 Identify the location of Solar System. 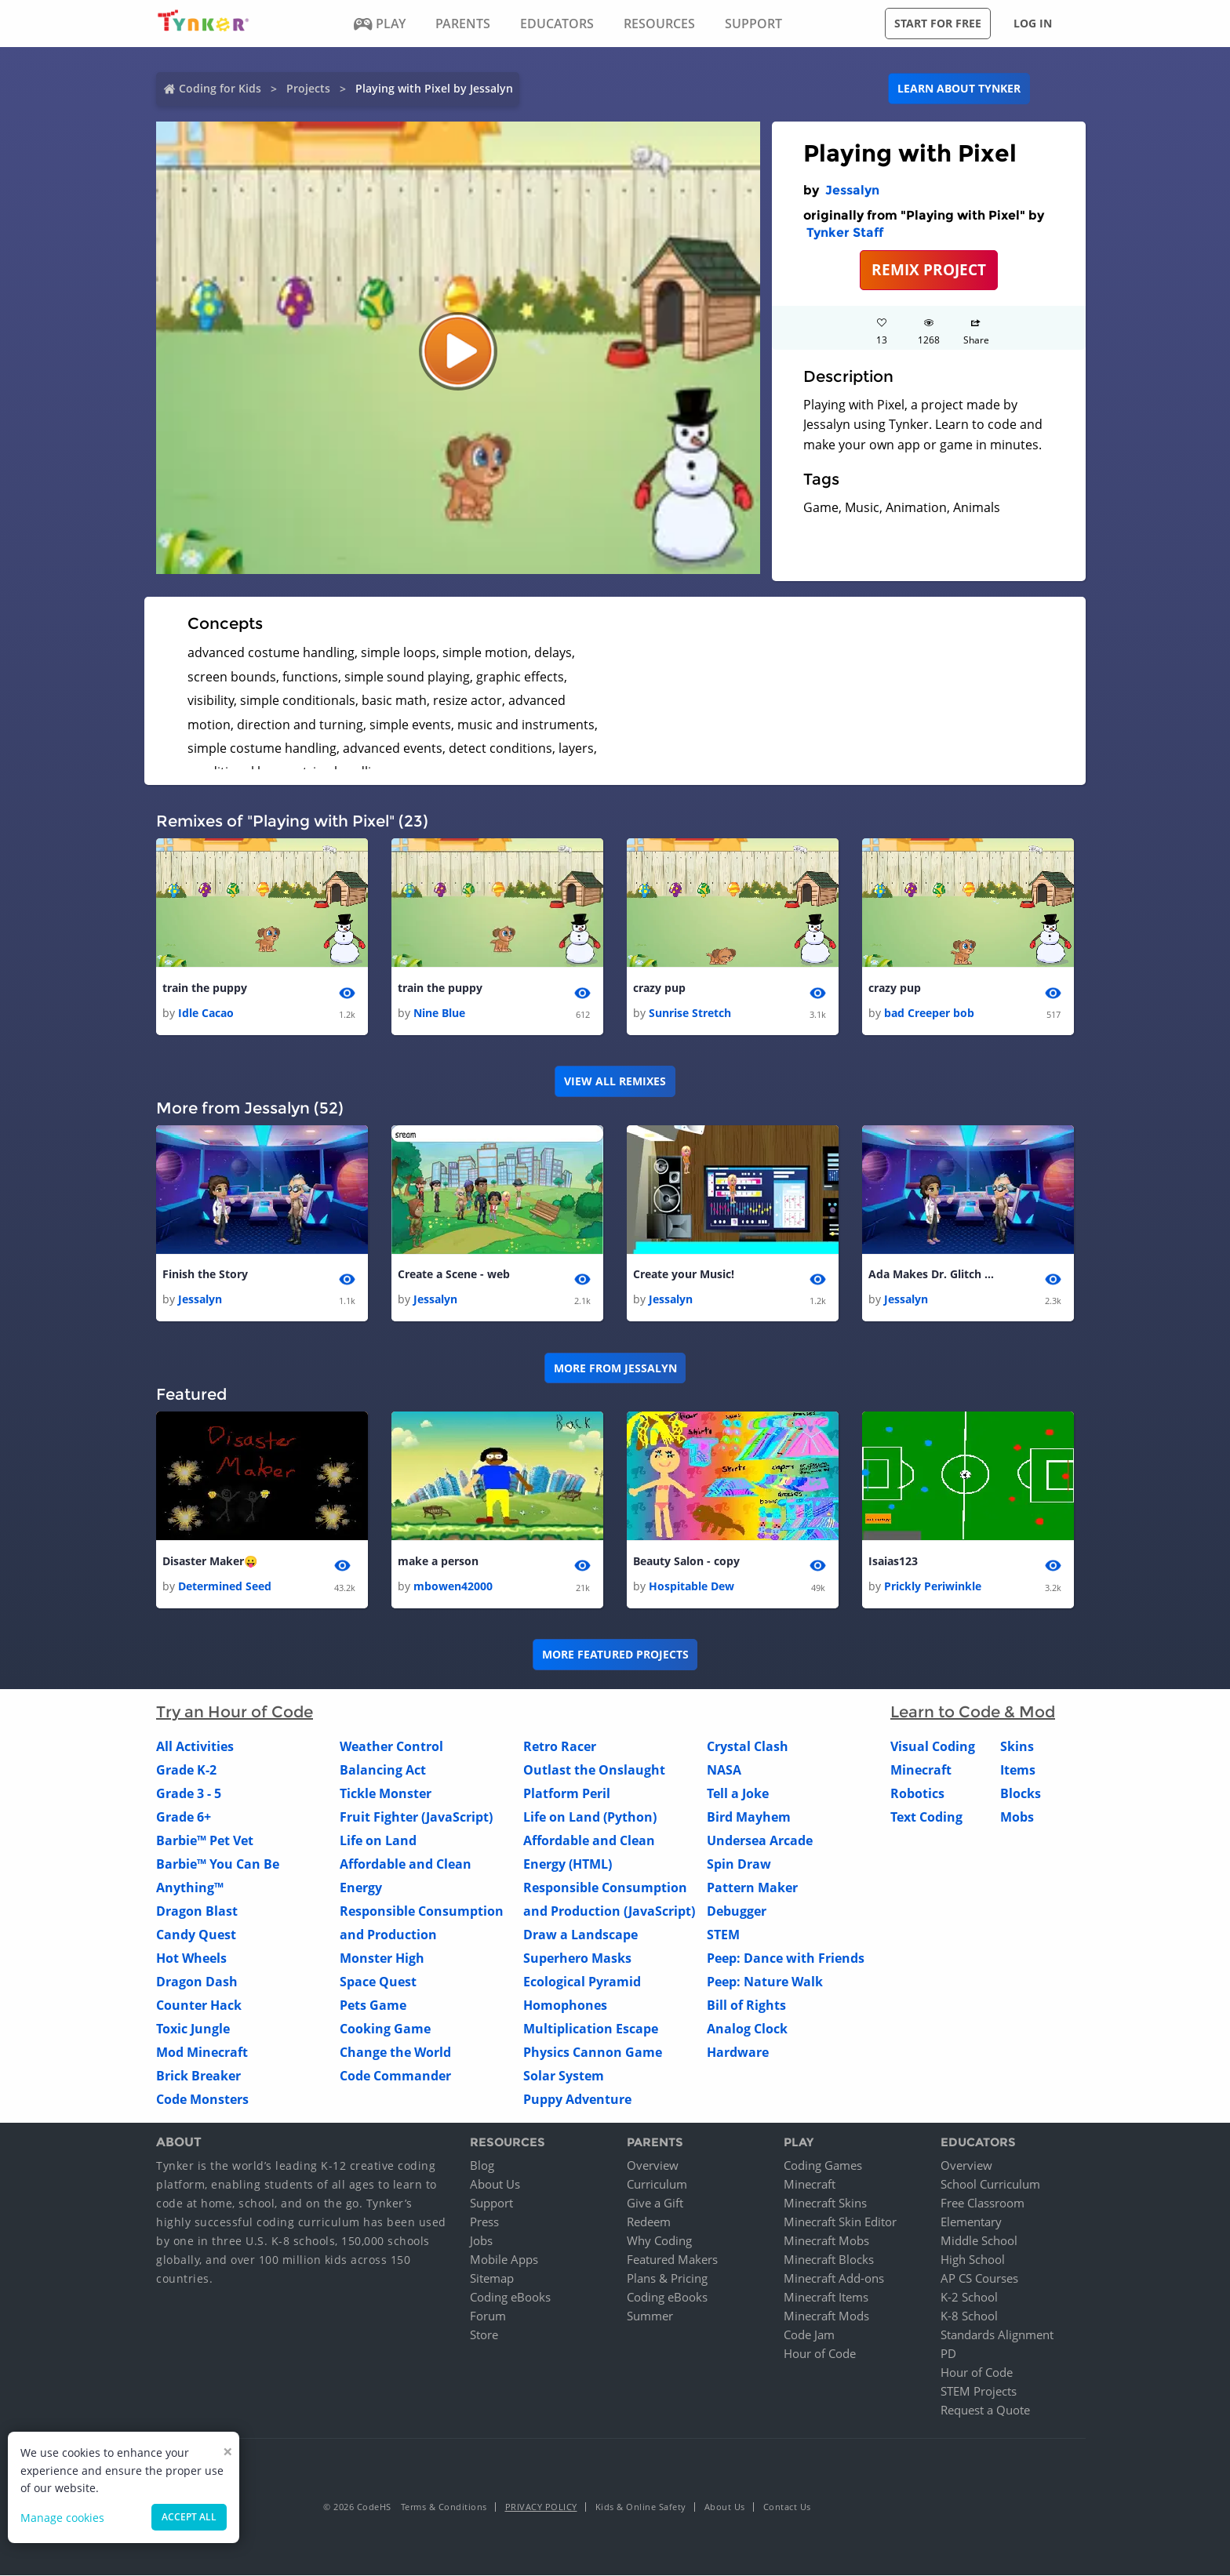
(563, 2075).